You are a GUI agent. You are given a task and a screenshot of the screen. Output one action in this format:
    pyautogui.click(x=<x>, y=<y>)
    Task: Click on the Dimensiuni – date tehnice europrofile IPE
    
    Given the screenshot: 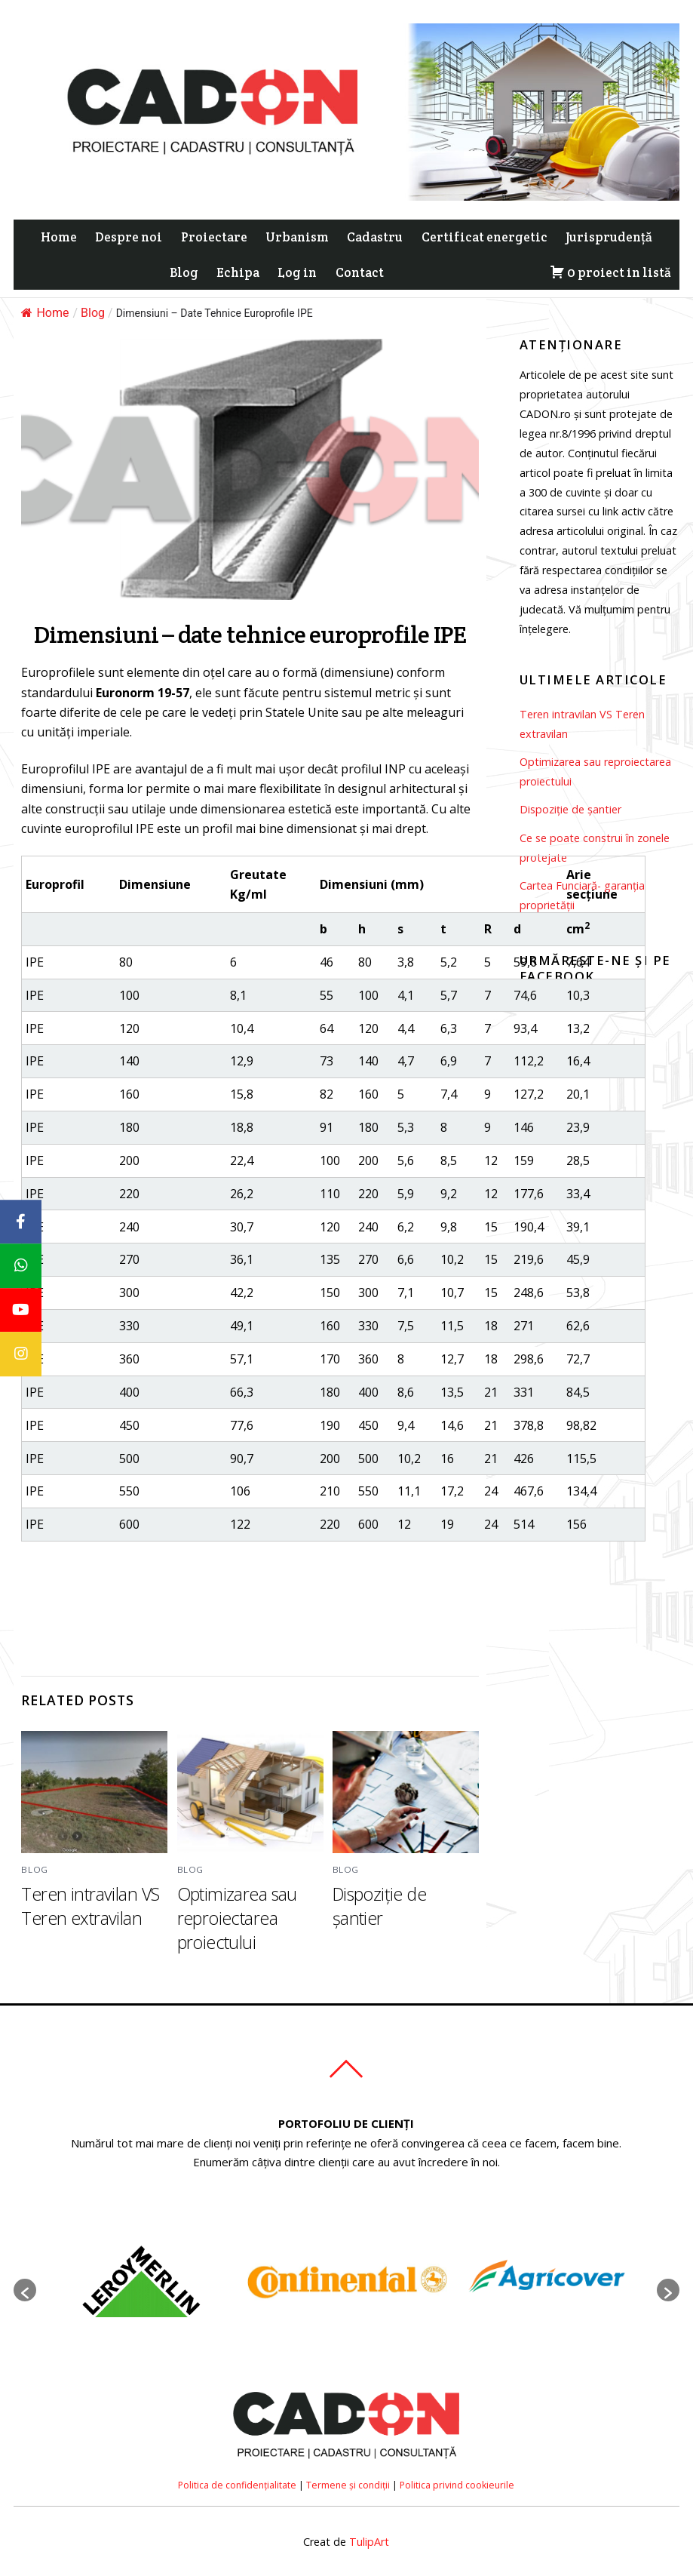 What is the action you would take?
    pyautogui.click(x=250, y=634)
    